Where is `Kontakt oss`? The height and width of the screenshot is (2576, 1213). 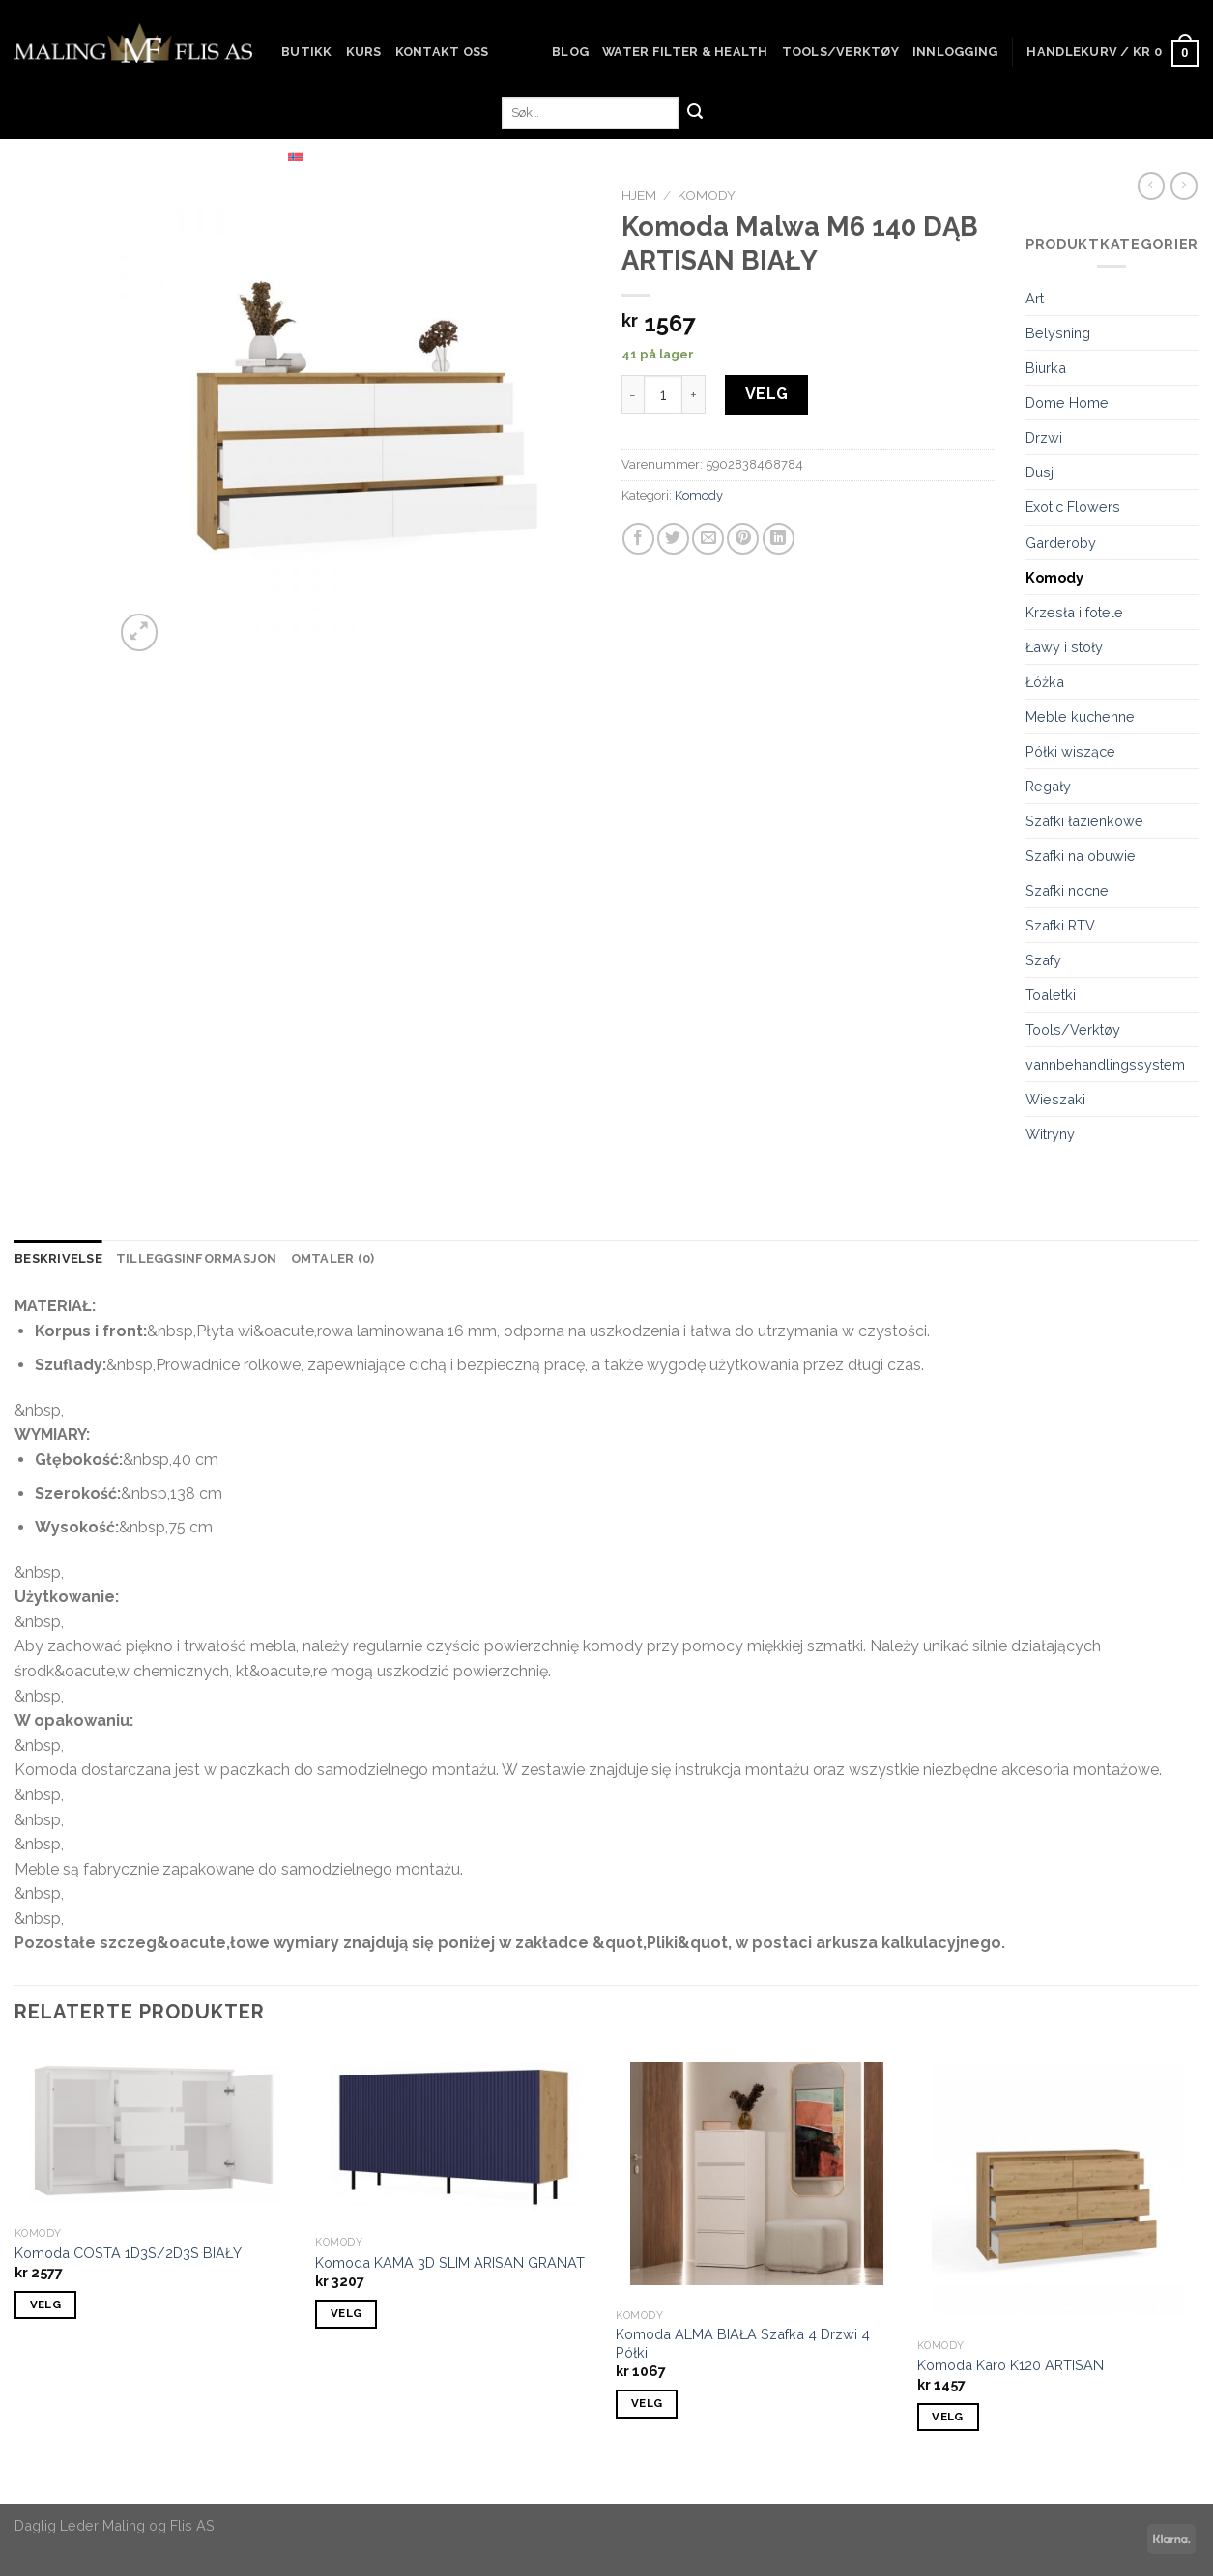
Kontakt oss is located at coordinates (442, 51).